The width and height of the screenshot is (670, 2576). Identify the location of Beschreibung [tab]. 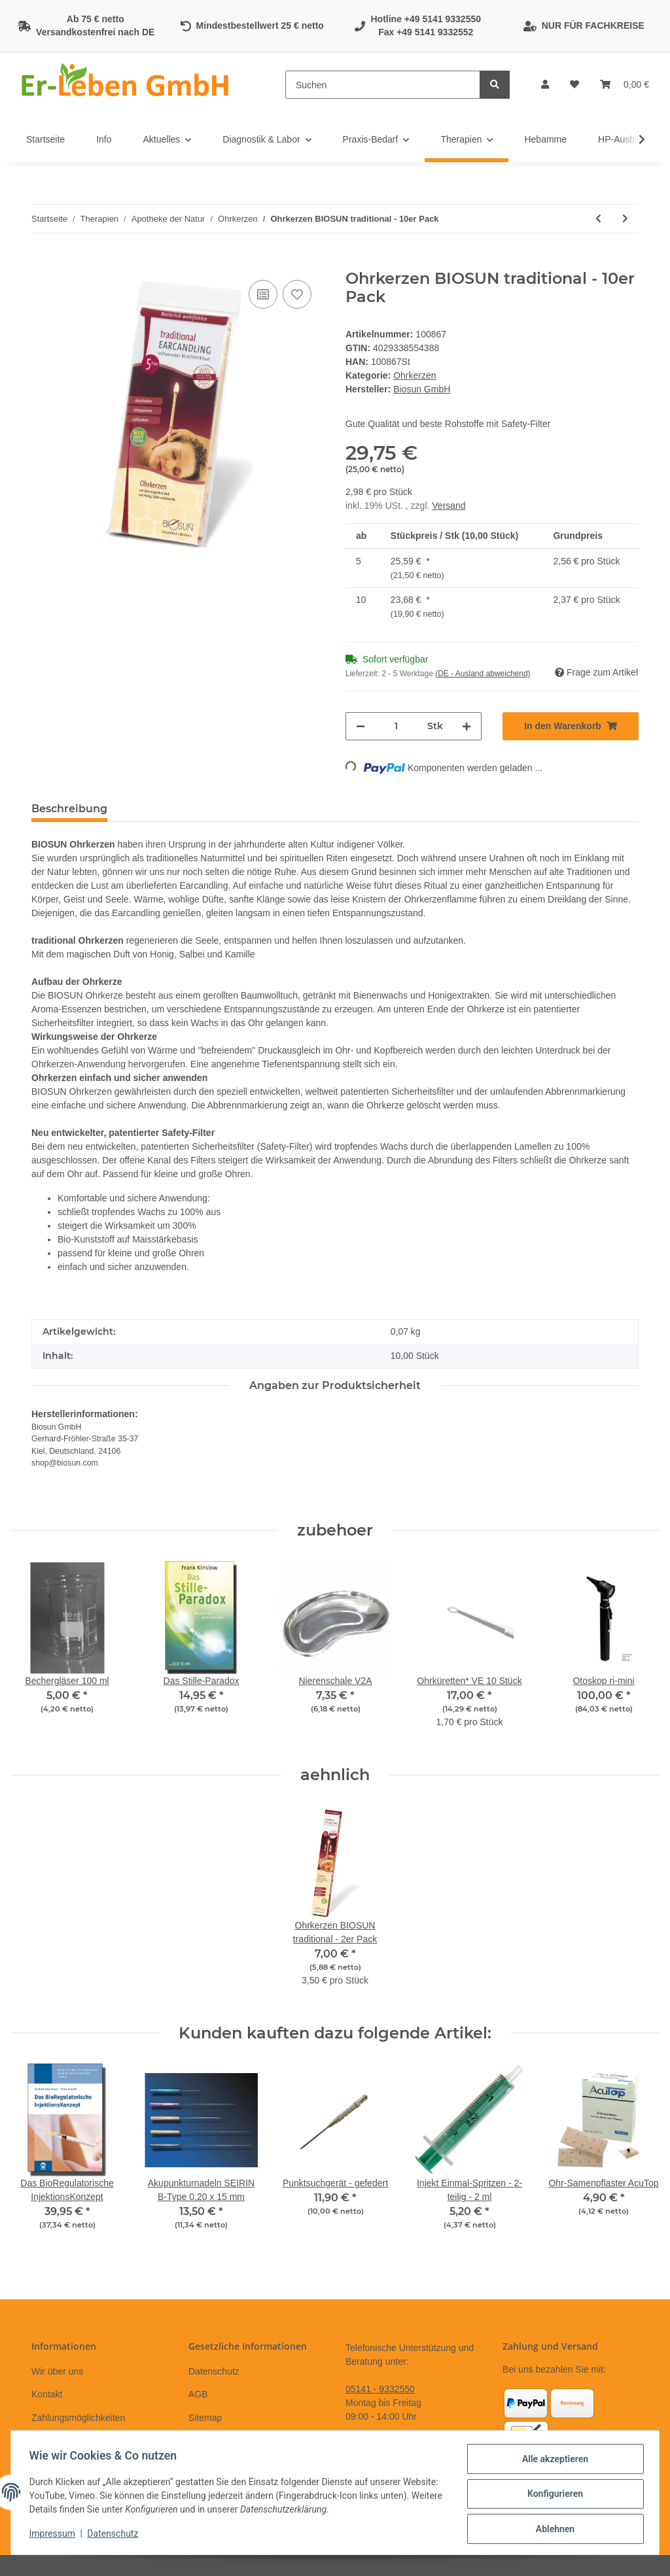
(69, 808).